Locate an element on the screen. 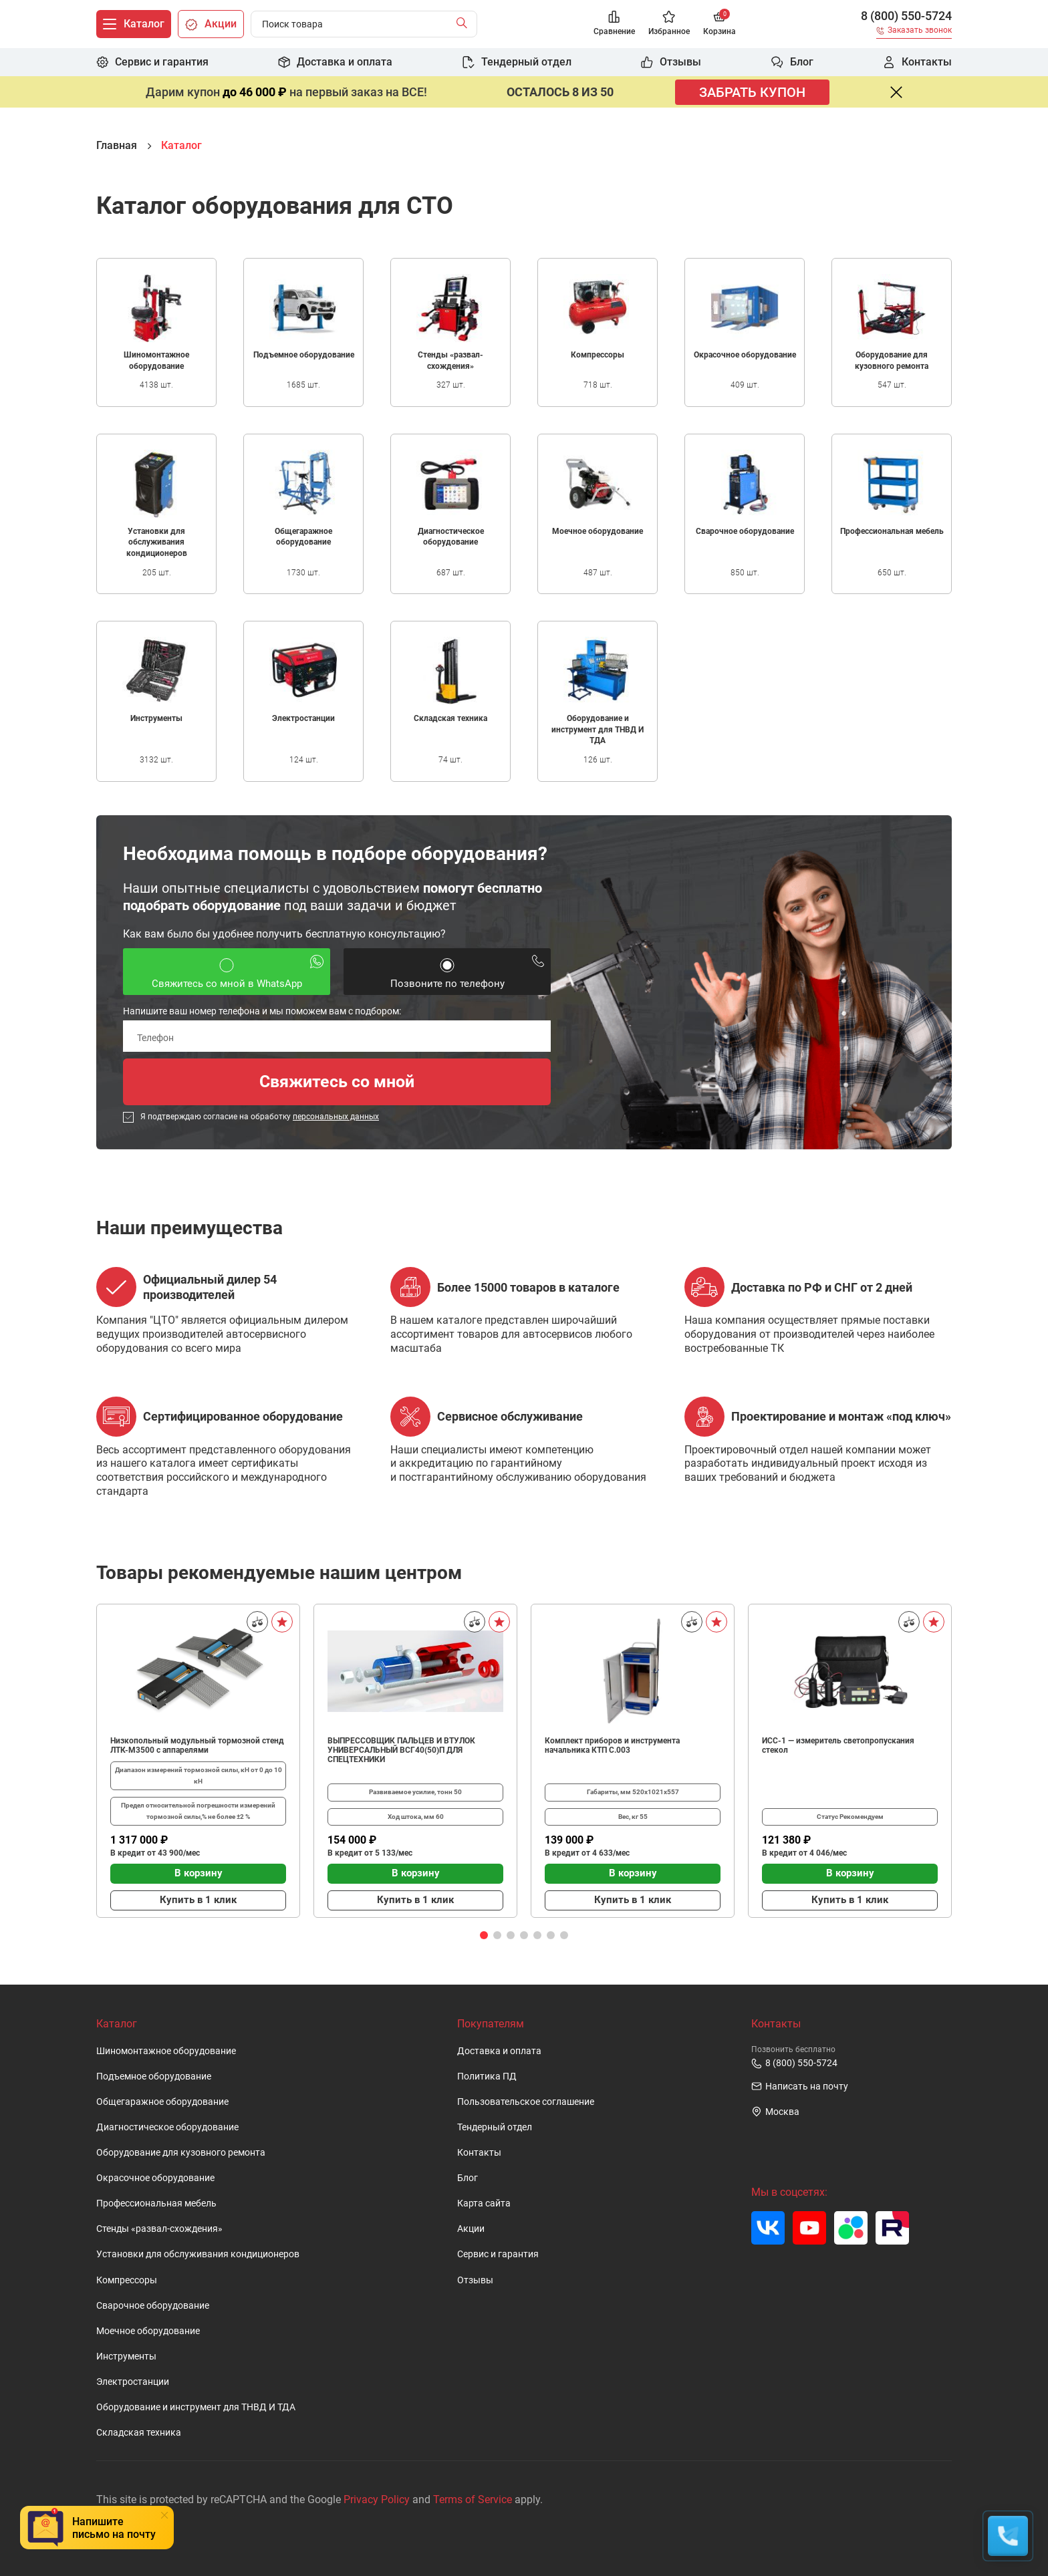  Инструменты is located at coordinates (126, 2356).